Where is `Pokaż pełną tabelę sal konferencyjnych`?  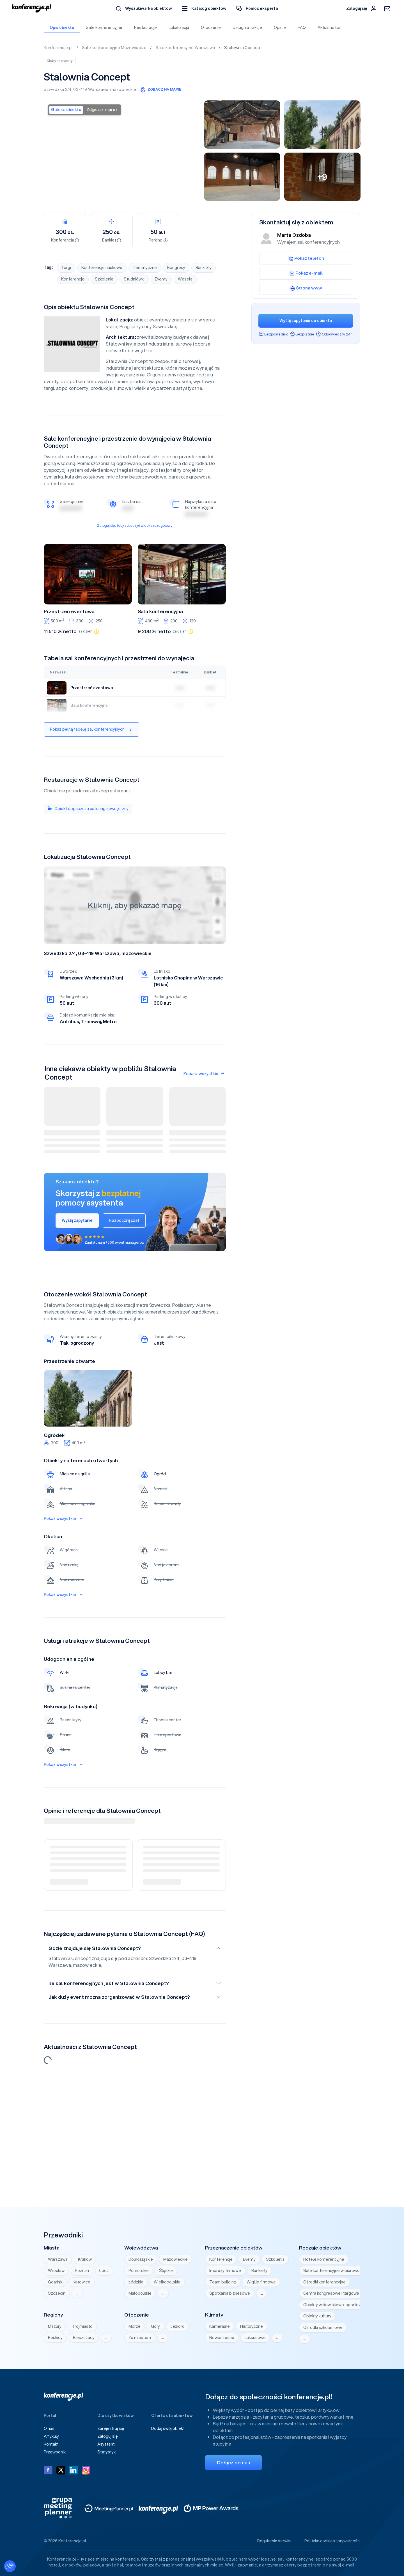
Pokaż pełną tabelę sal konferencyjnych is located at coordinates (91, 729).